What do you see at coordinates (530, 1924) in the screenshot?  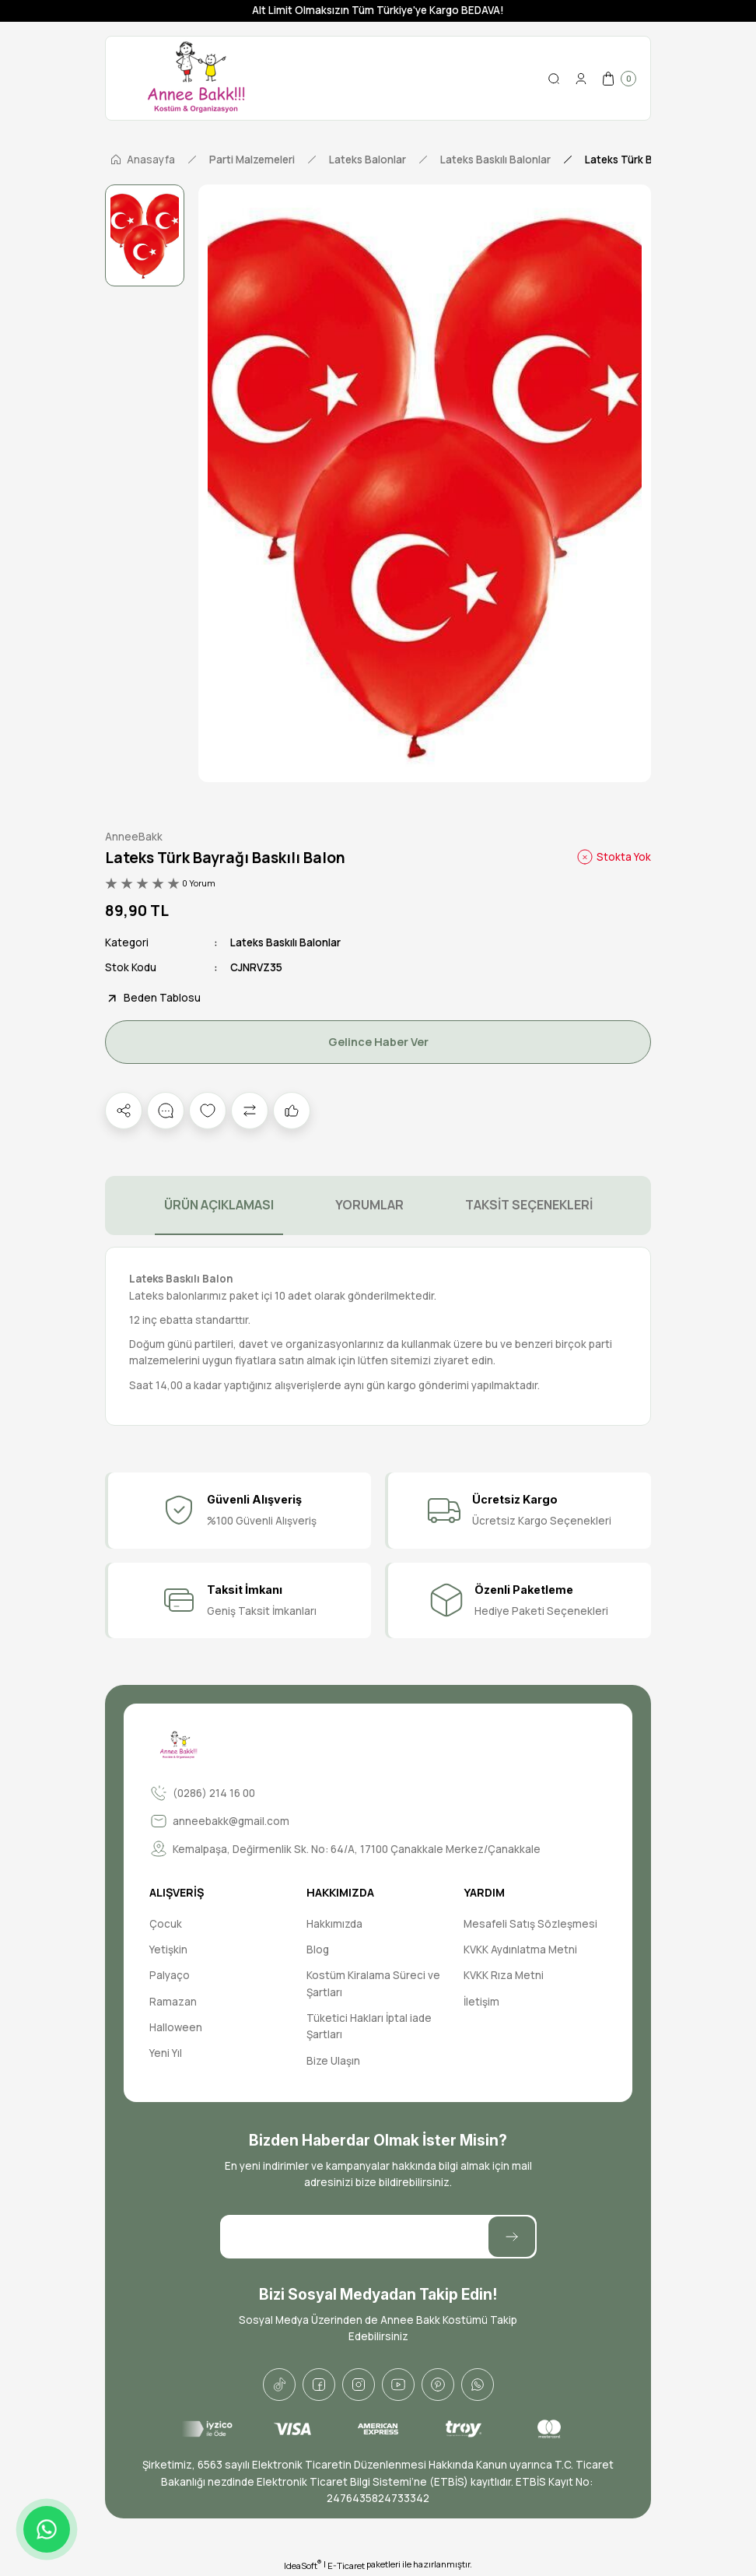 I see `Mesafeli Satış Sözleşmesi` at bounding box center [530, 1924].